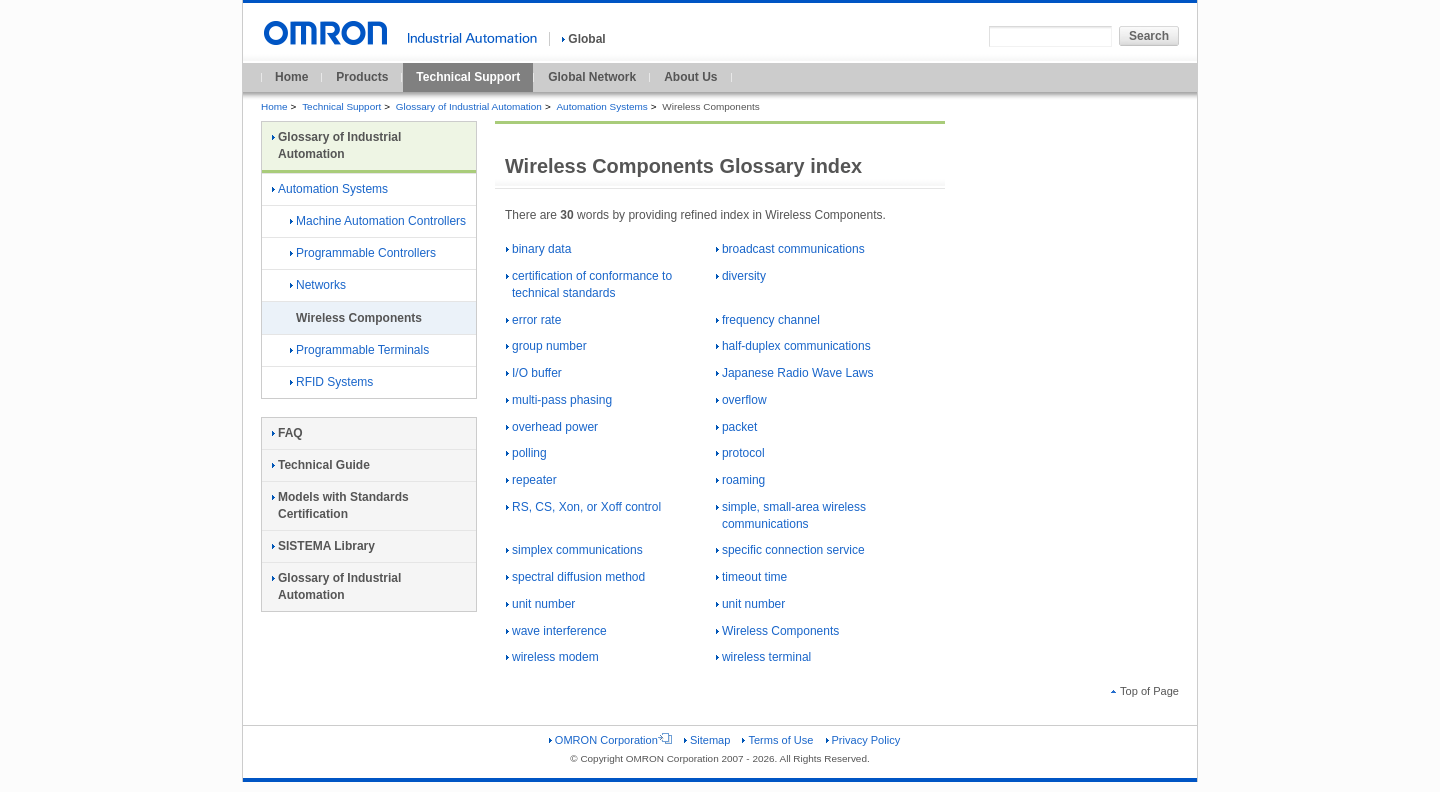 The width and height of the screenshot is (1440, 792). I want to click on Programmable Terminals, so click(359, 350).